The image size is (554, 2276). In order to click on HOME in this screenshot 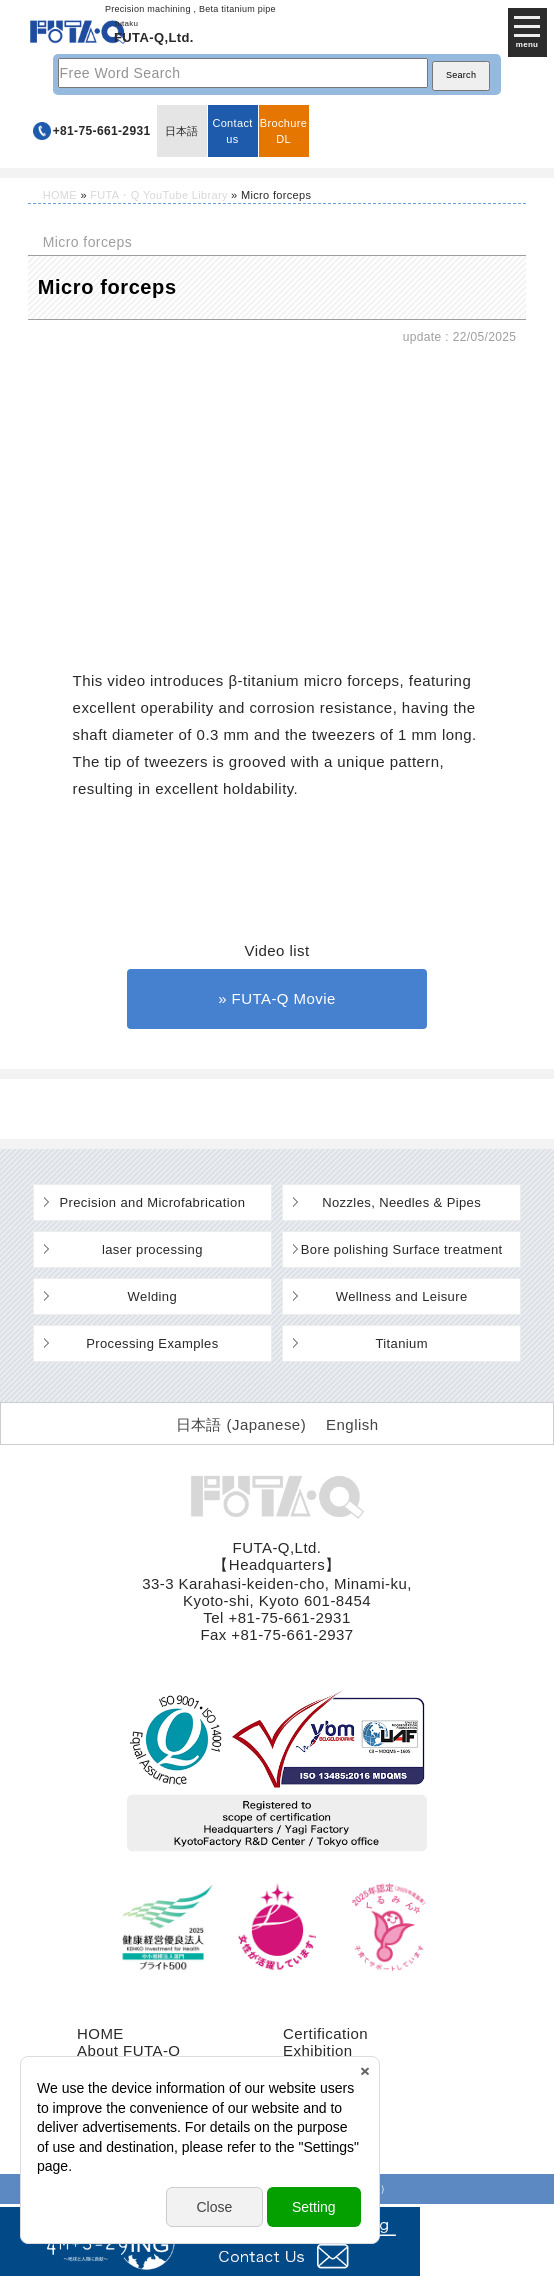, I will do `click(60, 195)`.